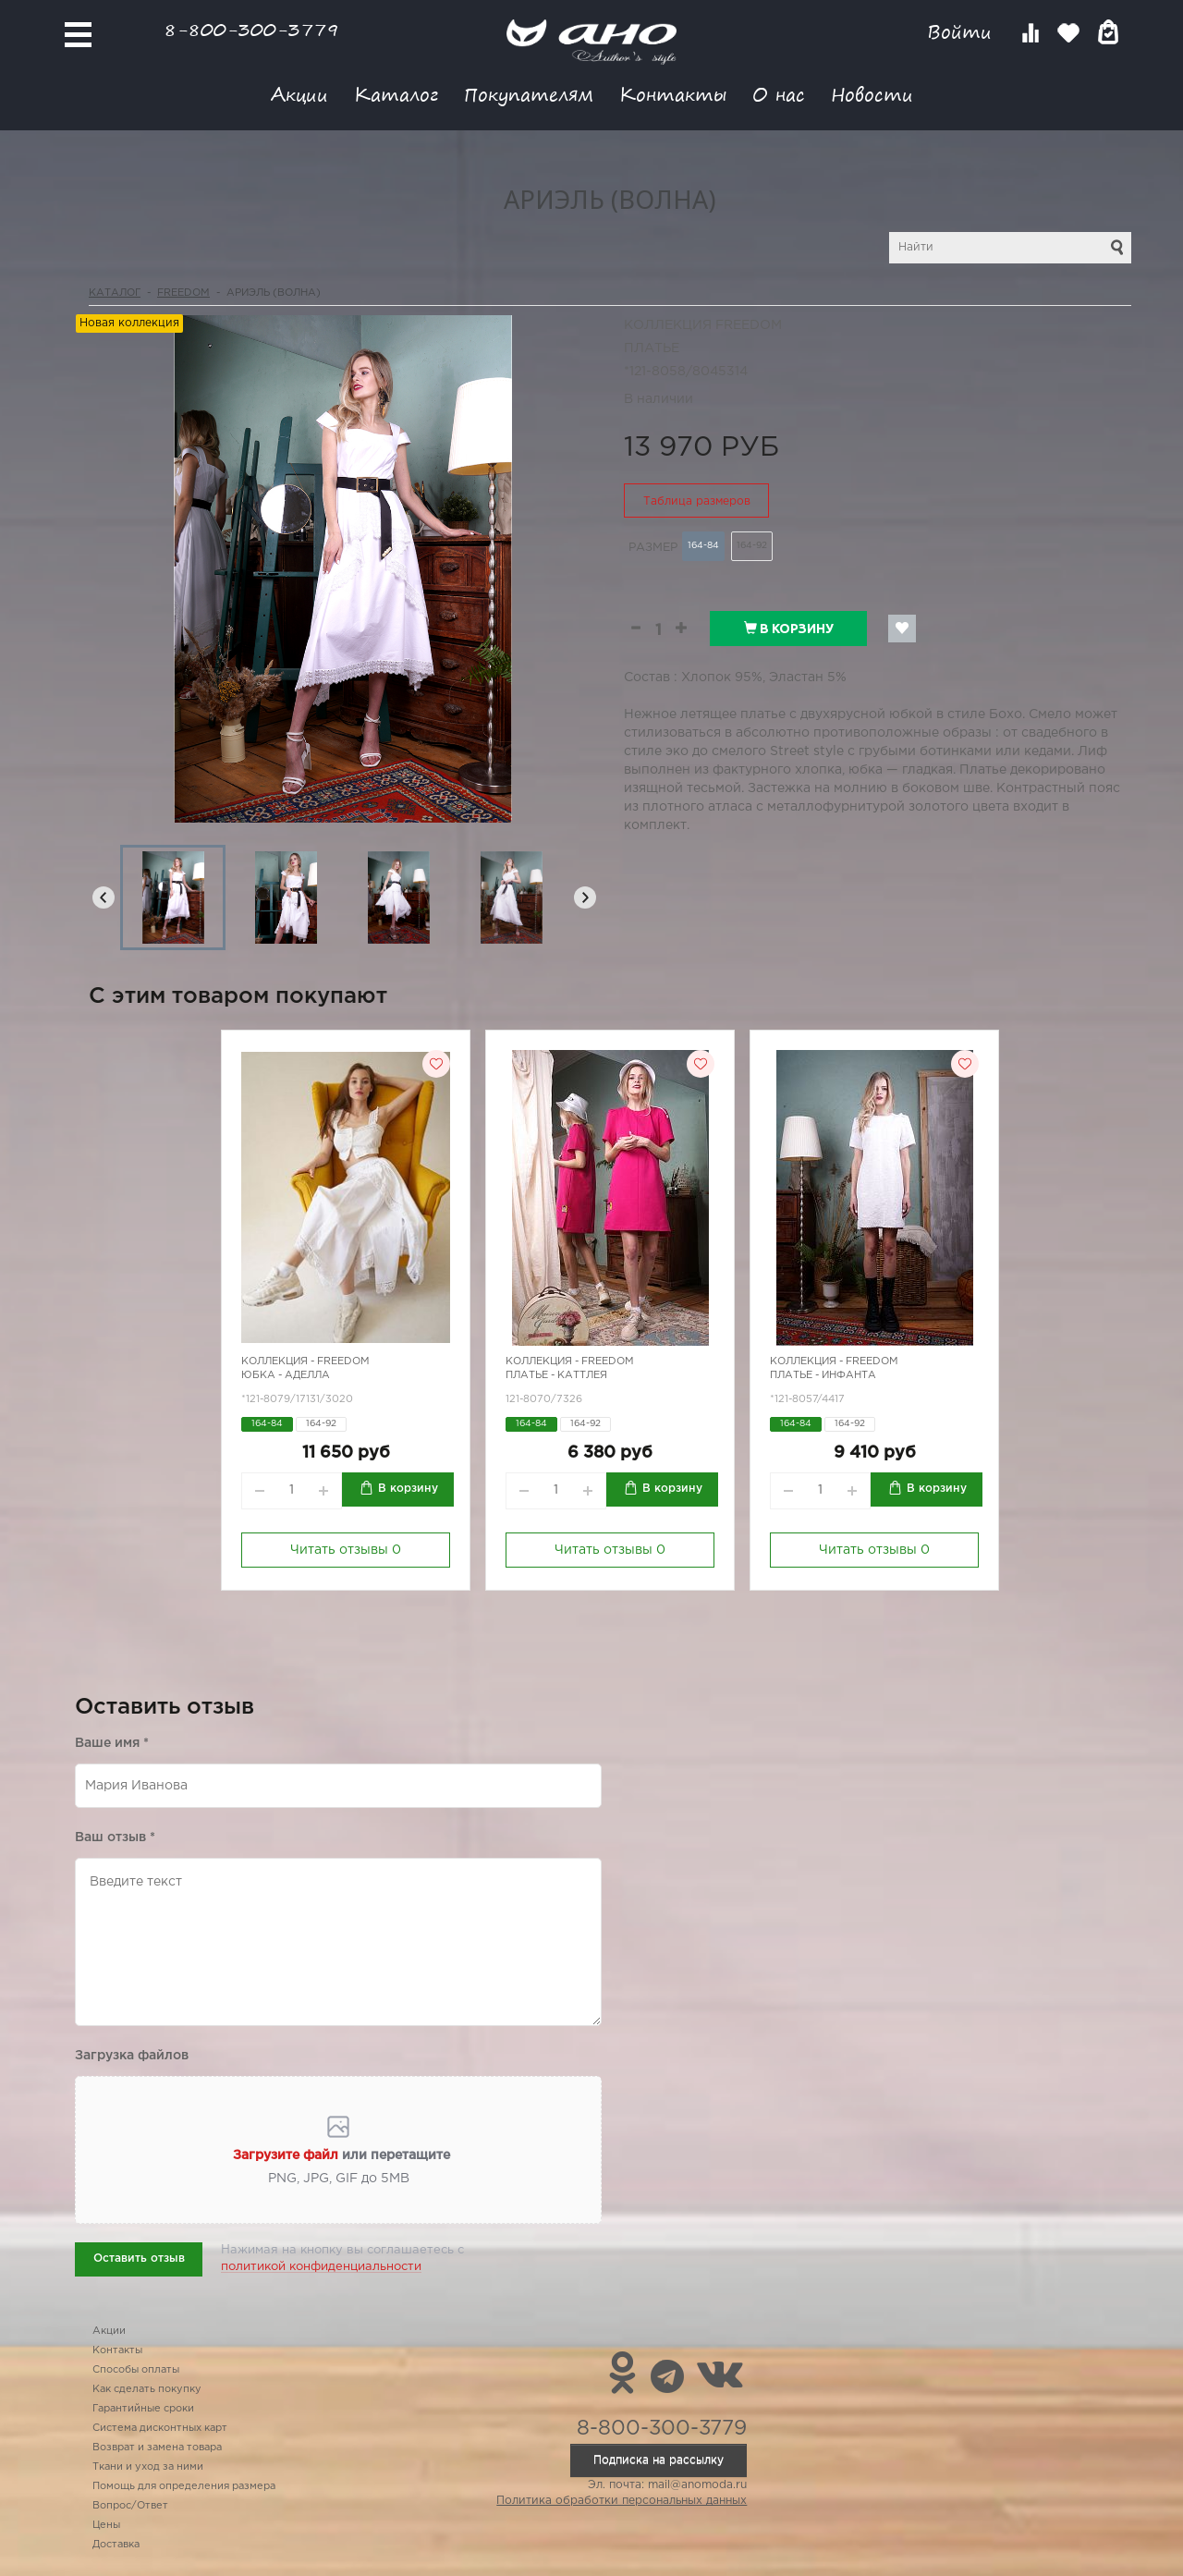 The image size is (1183, 2576). Describe the element at coordinates (146, 2389) in the screenshot. I see `Как сделать покупку` at that location.